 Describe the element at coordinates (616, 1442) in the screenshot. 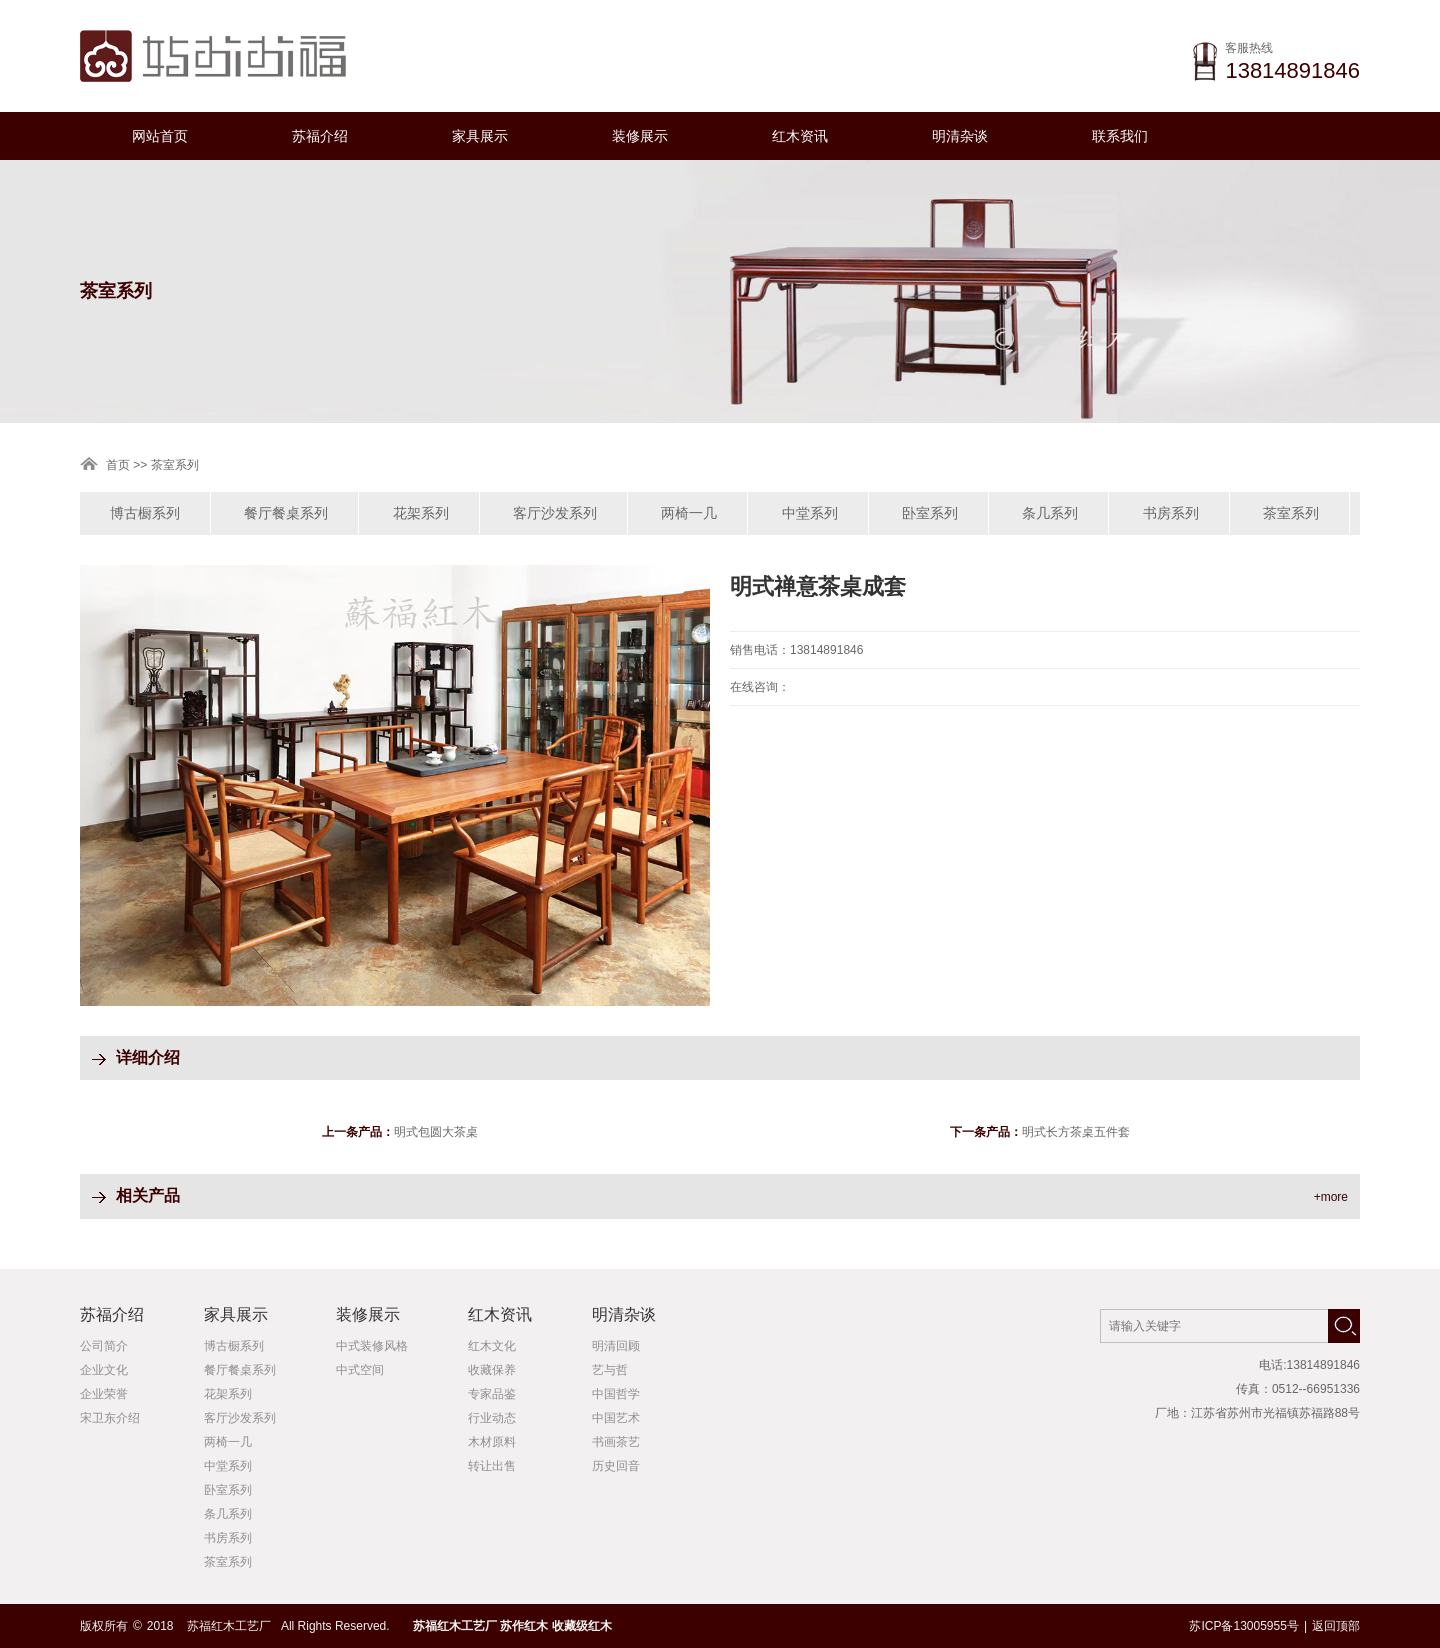

I see `书画茶艺` at that location.